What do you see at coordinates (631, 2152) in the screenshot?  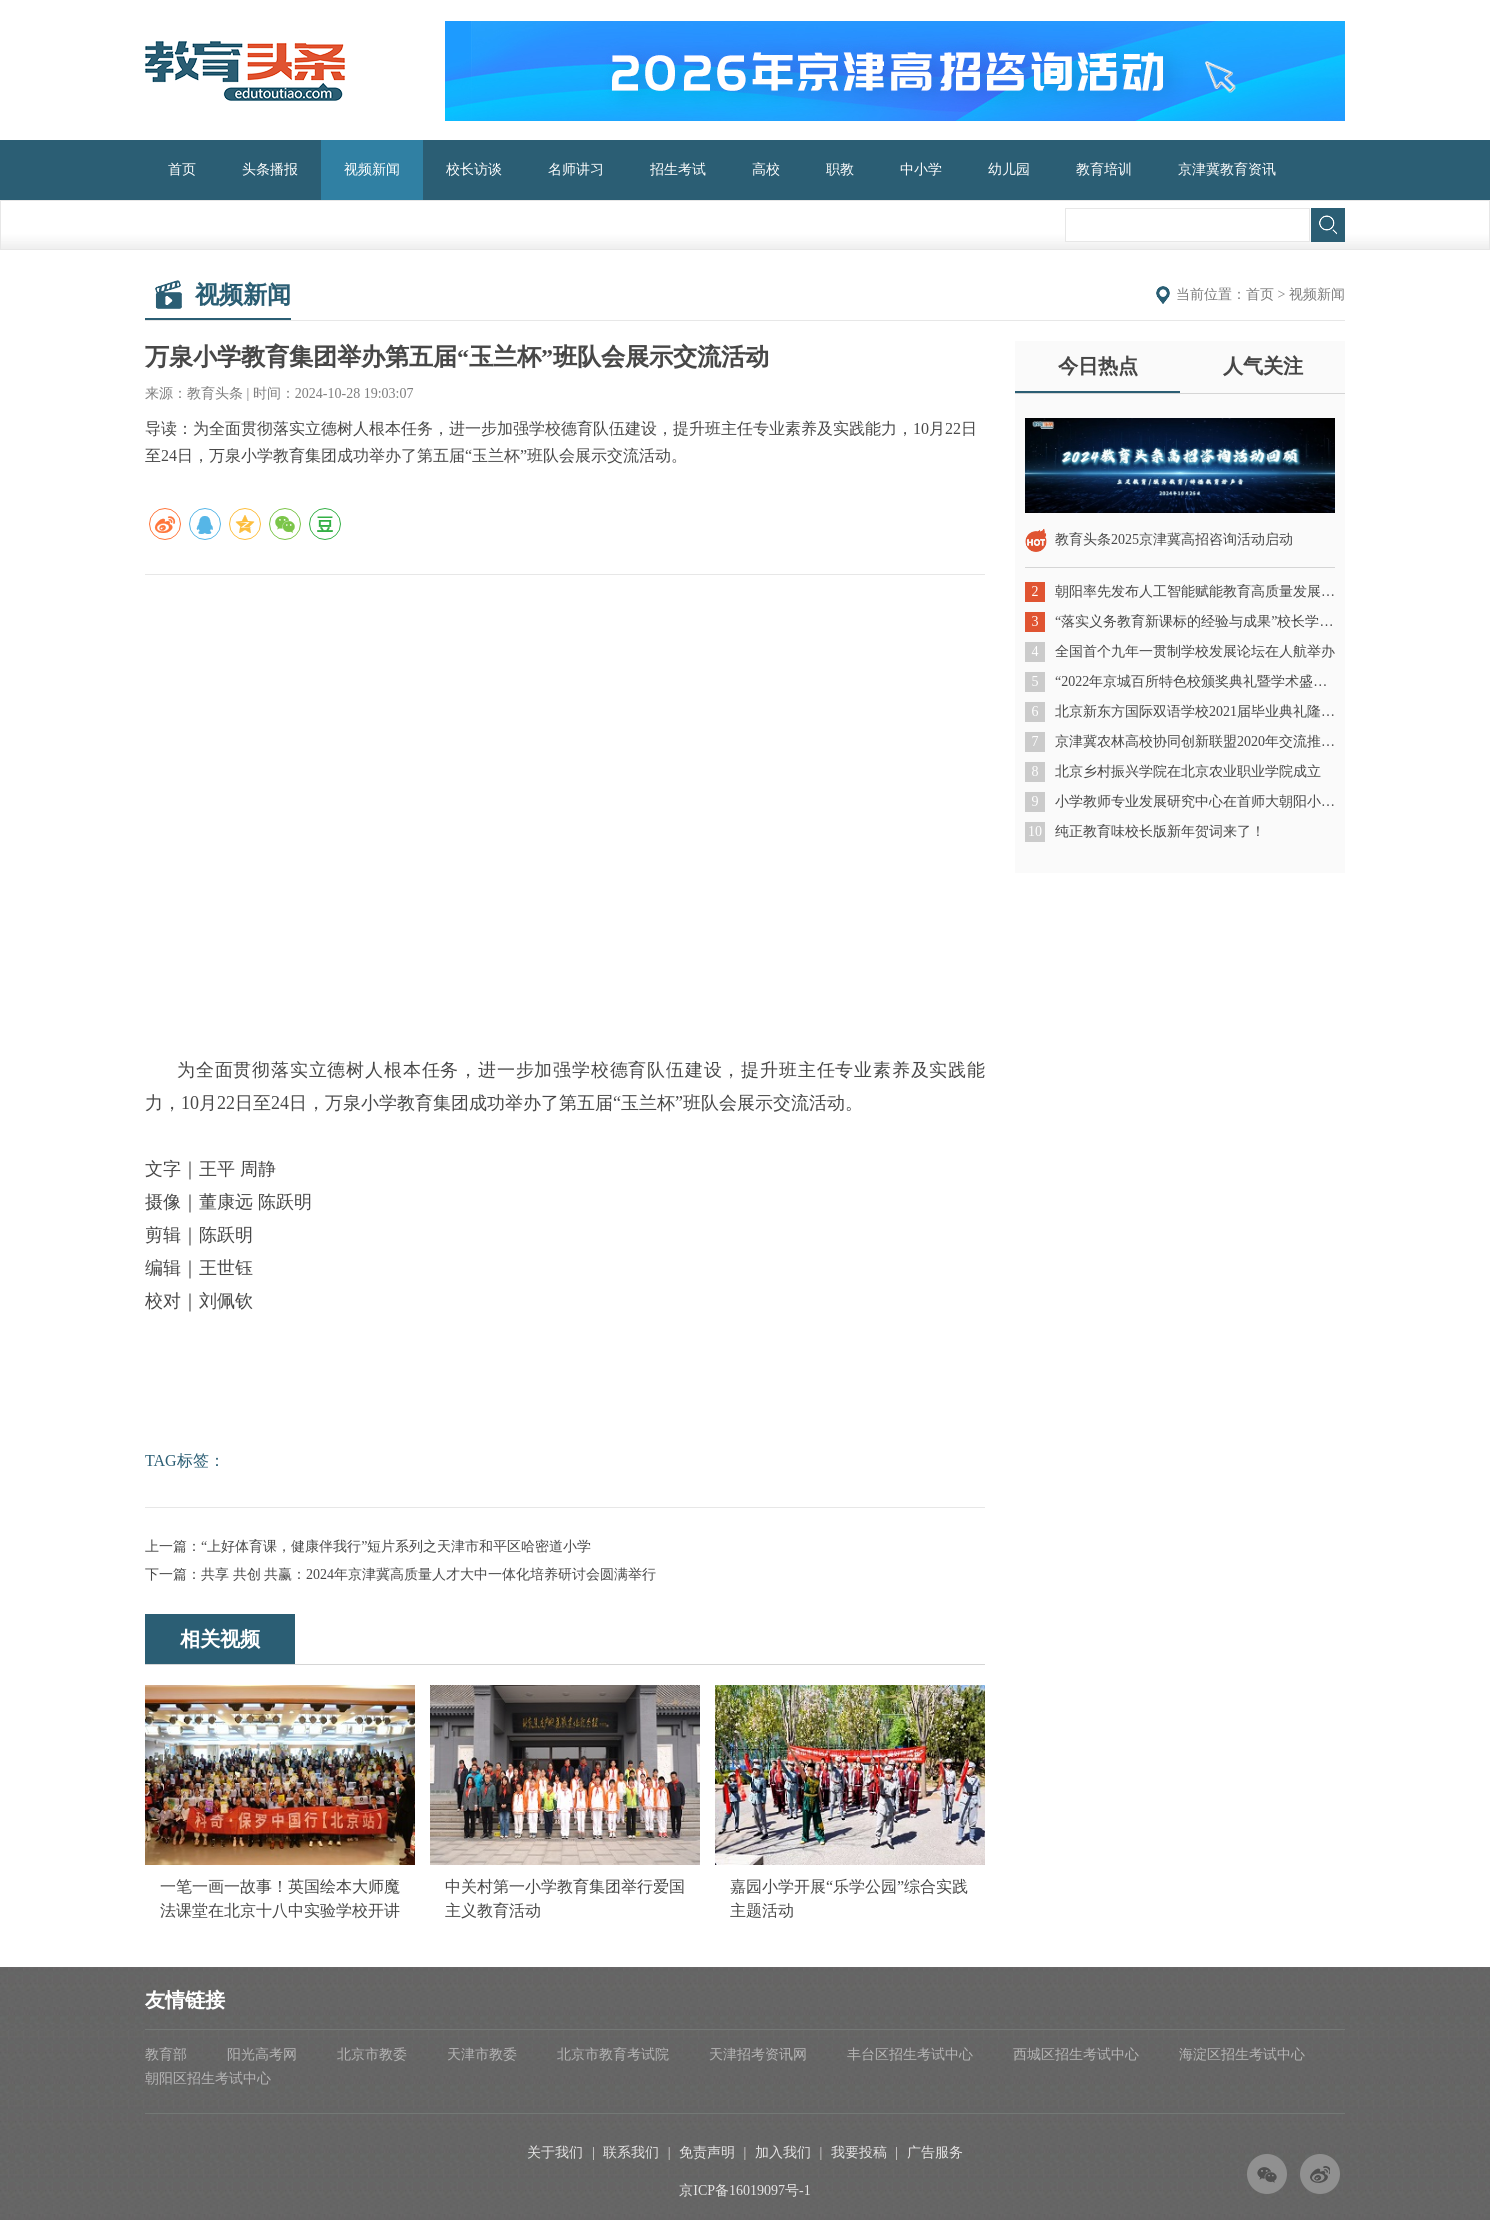 I see `联系我们` at bounding box center [631, 2152].